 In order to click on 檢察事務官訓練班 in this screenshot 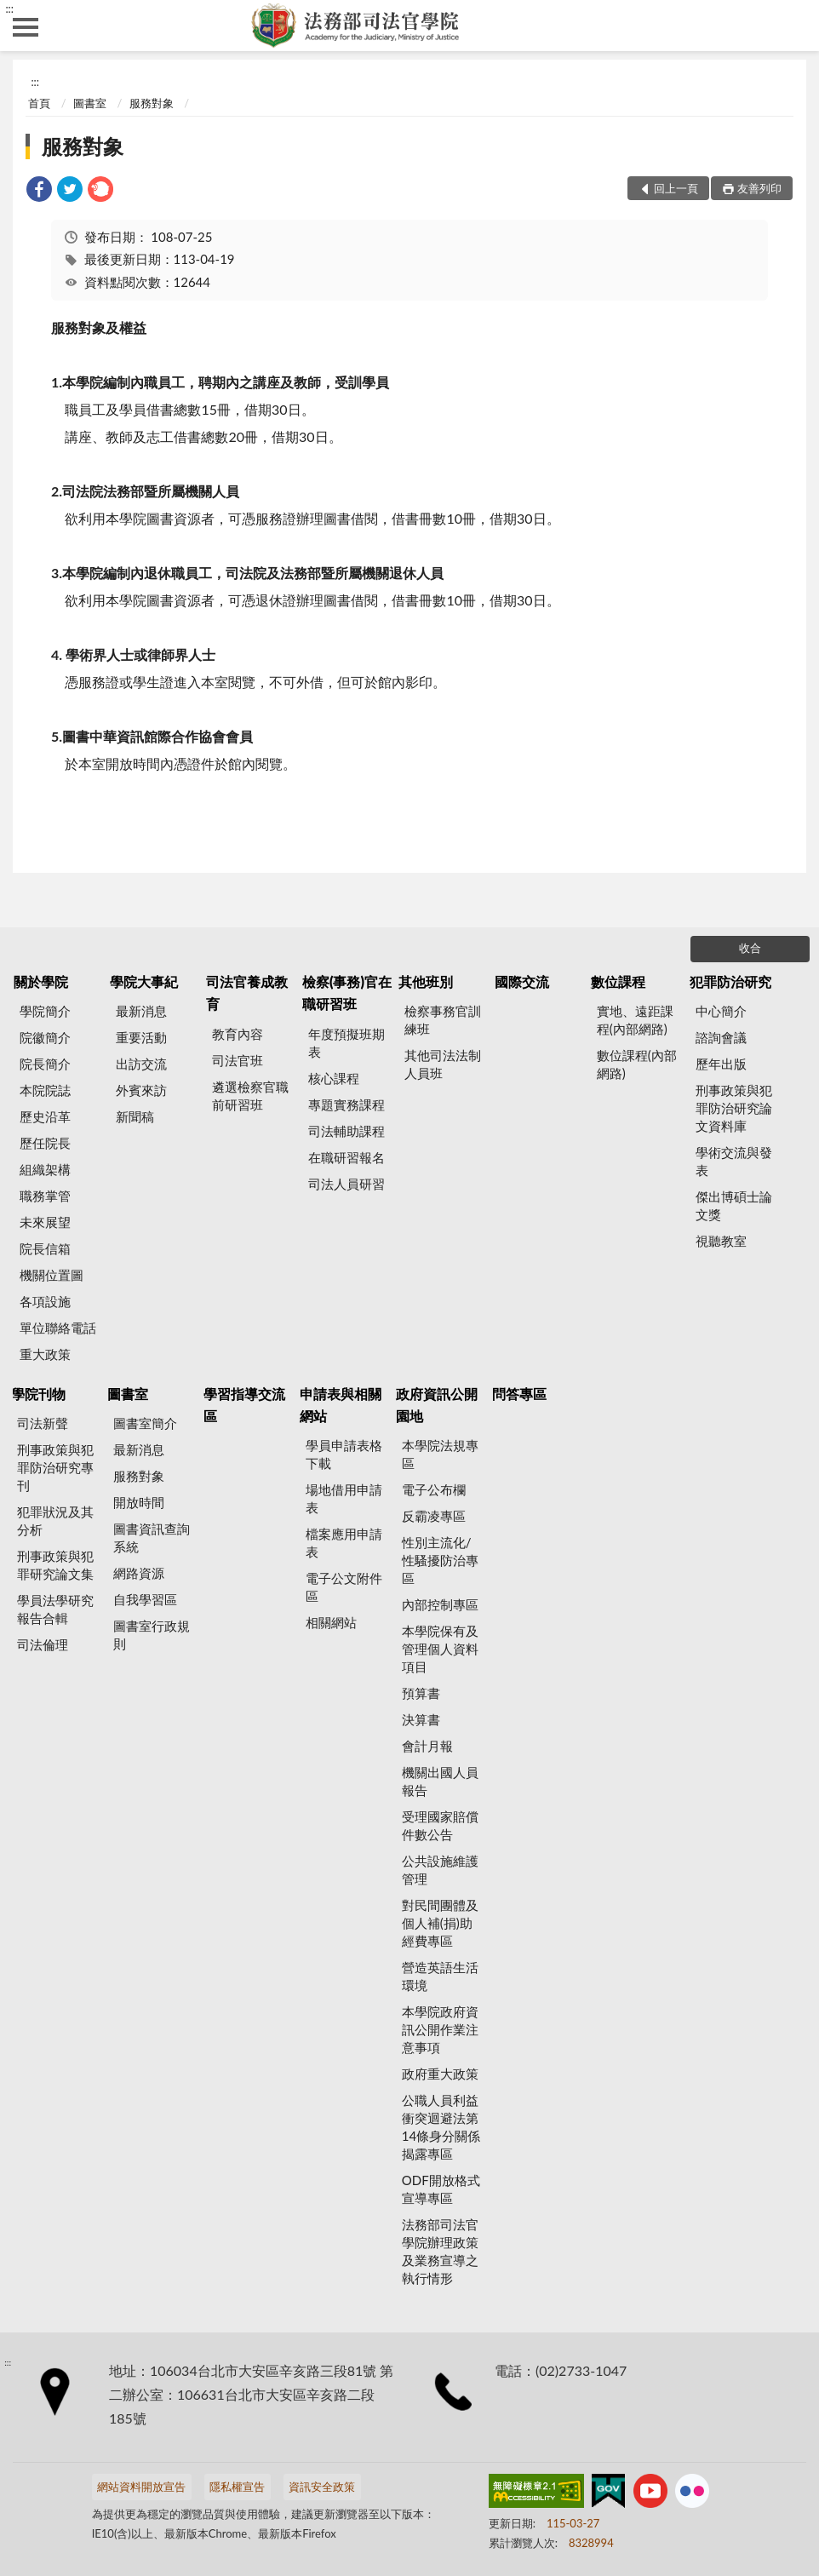, I will do `click(442, 1019)`.